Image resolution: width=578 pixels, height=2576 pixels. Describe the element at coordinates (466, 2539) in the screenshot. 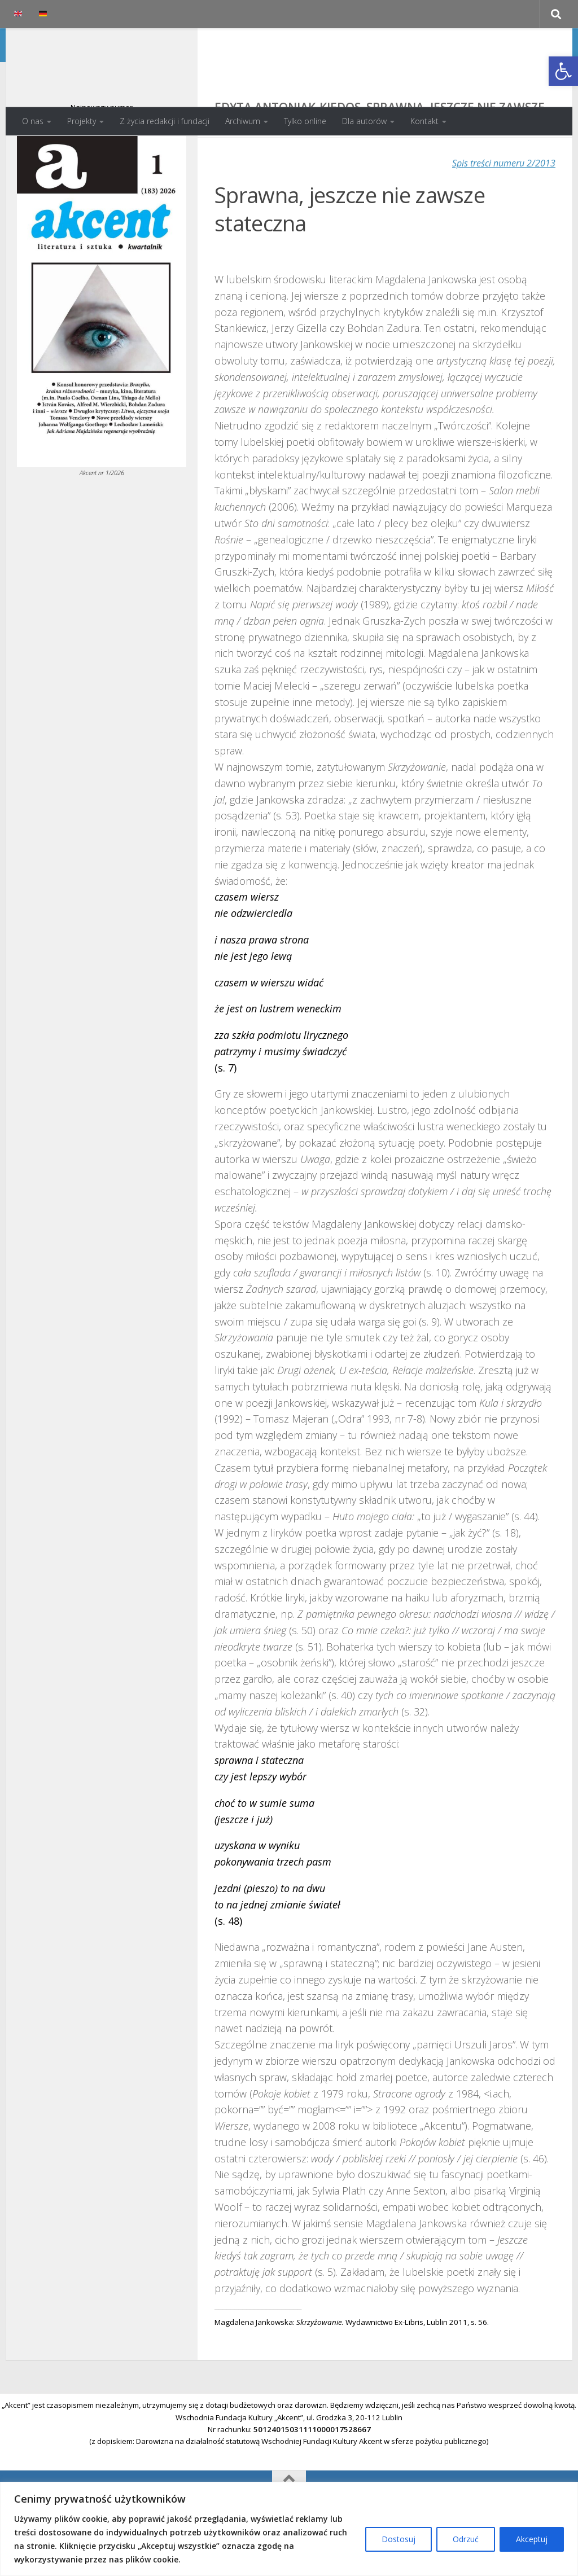

I see `Odrzuć` at that location.